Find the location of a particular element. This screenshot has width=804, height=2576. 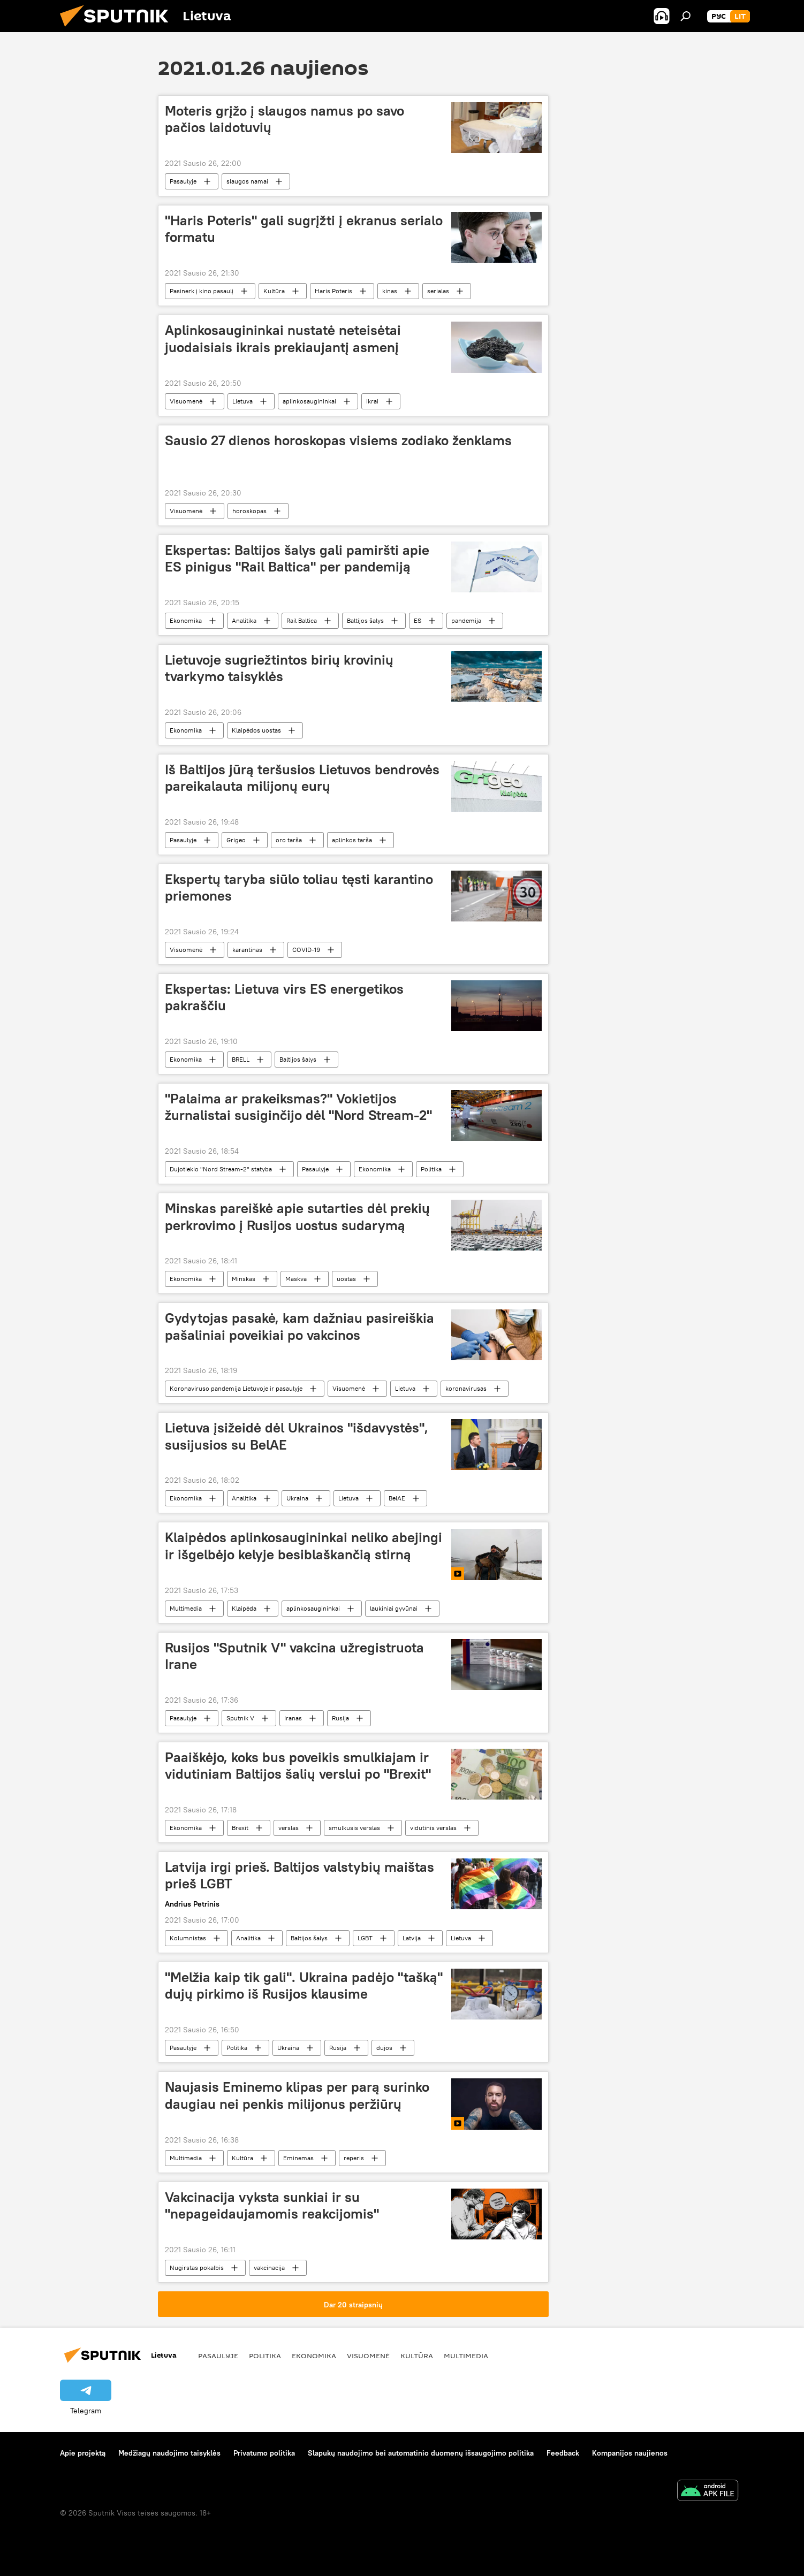

Baltijos šalys is located at coordinates (365, 620).